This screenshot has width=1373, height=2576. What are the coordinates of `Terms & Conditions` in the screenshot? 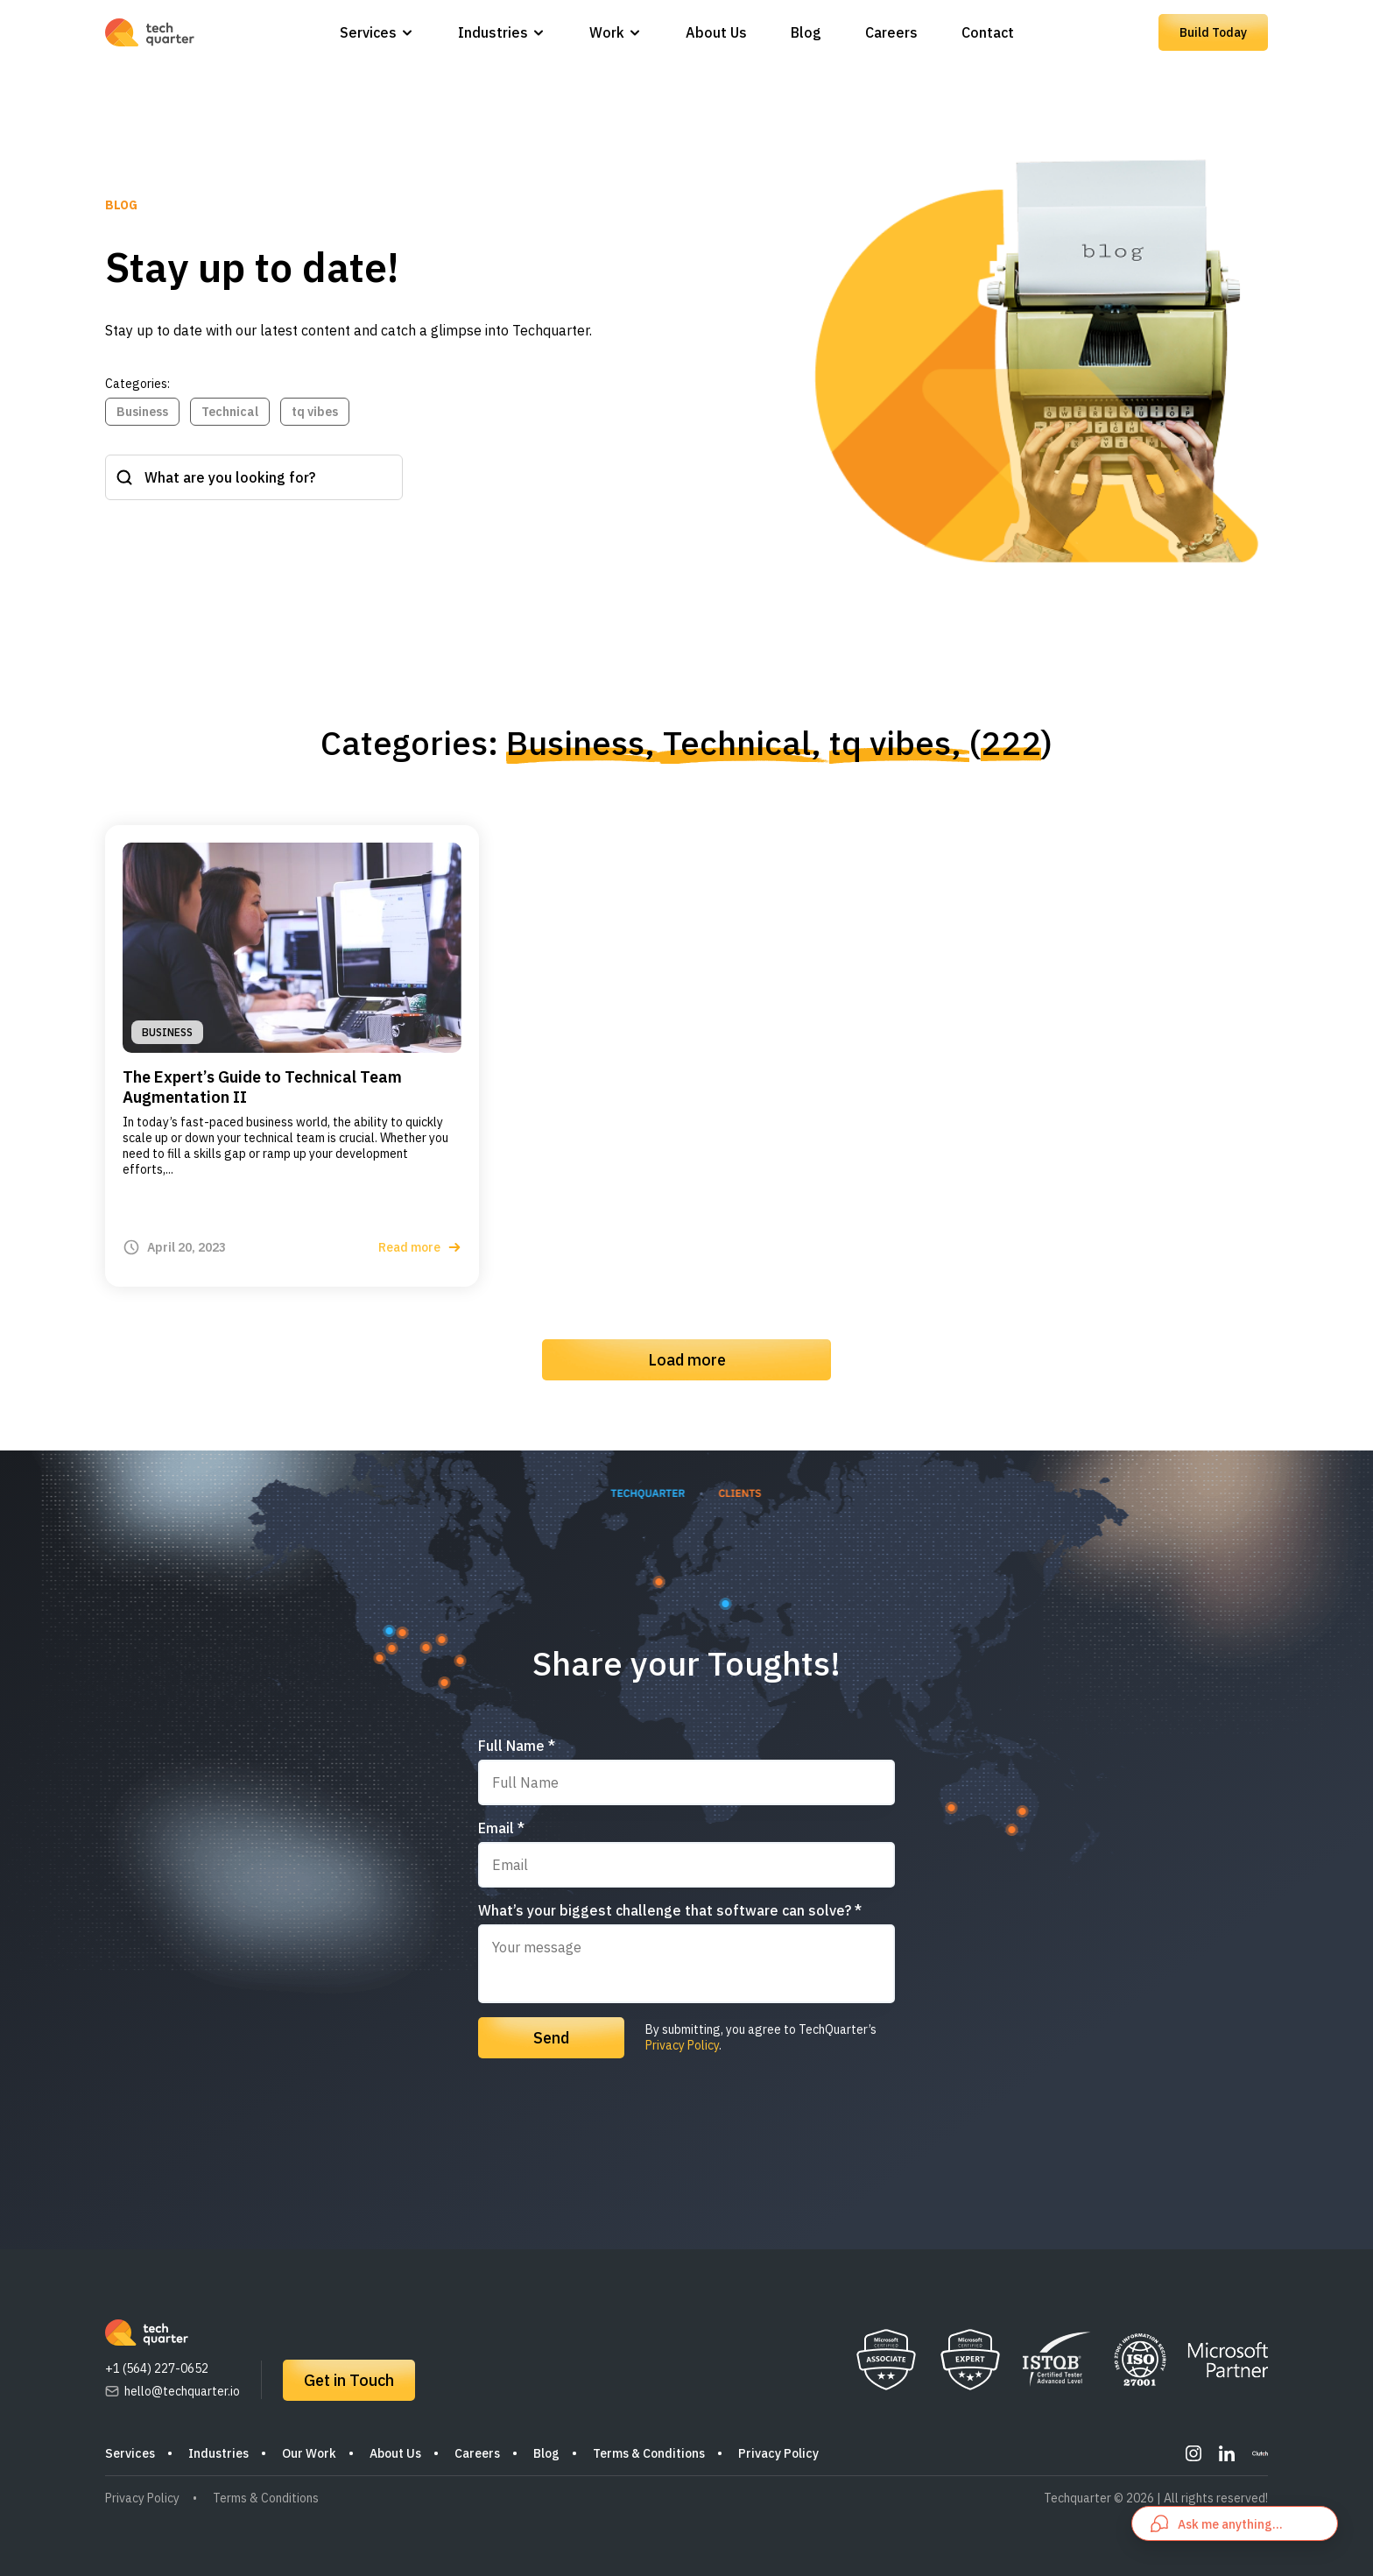 It's located at (649, 2453).